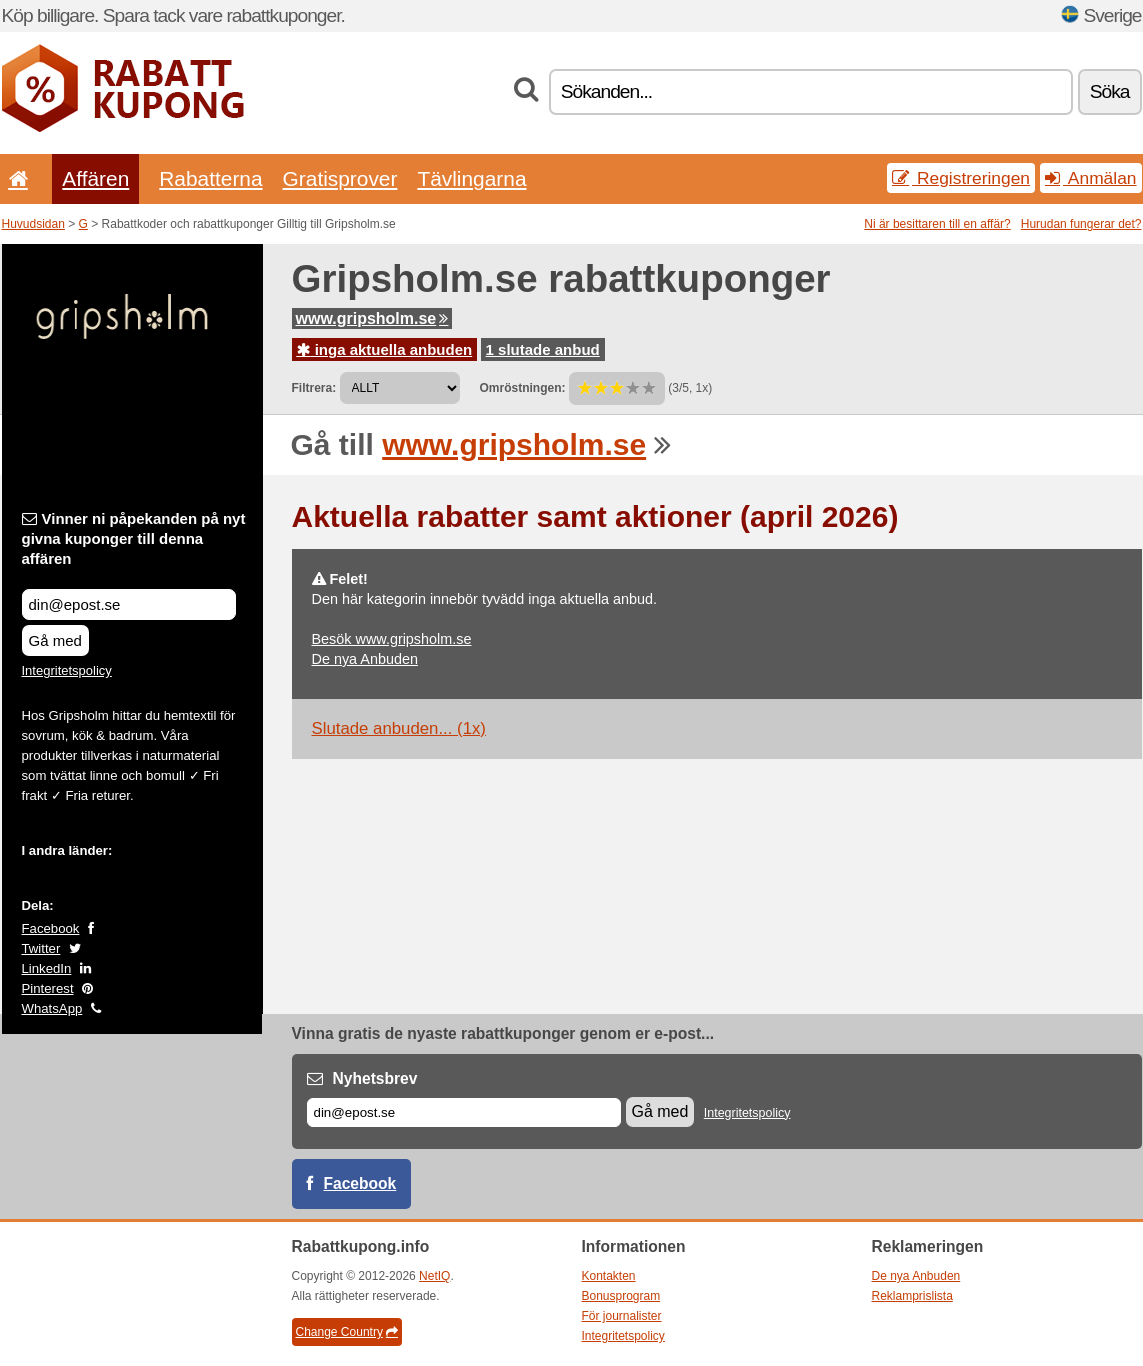 This screenshot has width=1143, height=1366. I want to click on Twitter, so click(41, 948).